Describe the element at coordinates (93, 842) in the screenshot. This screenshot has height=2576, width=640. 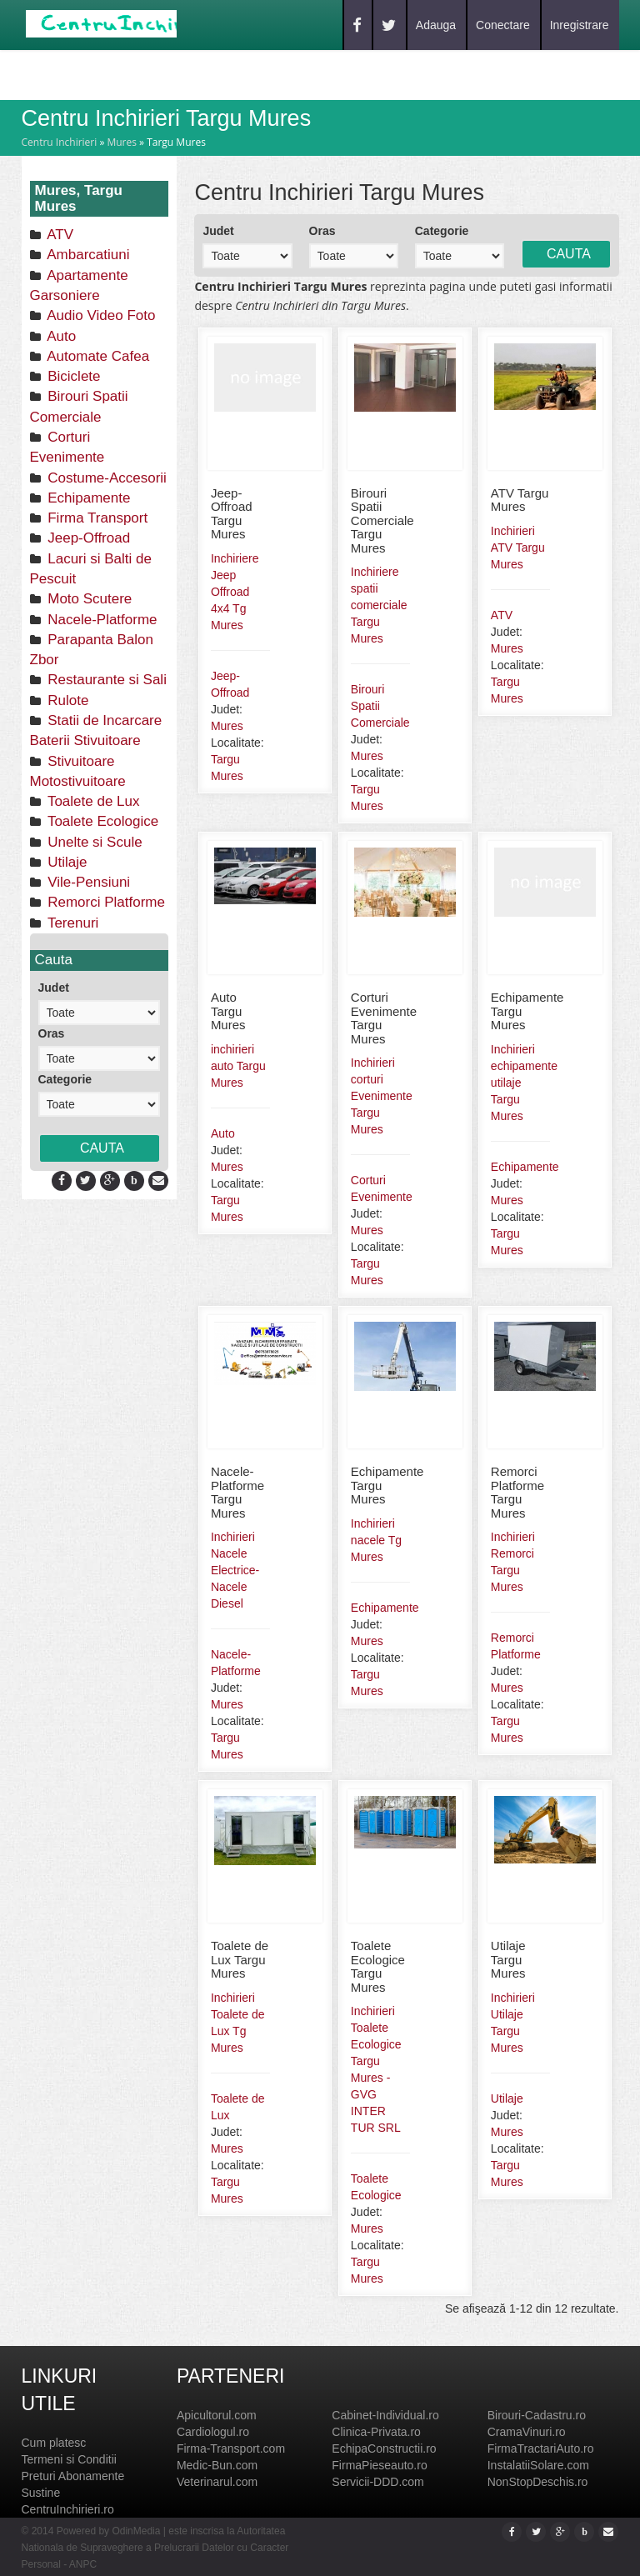
I see `Unelte si Scule` at that location.